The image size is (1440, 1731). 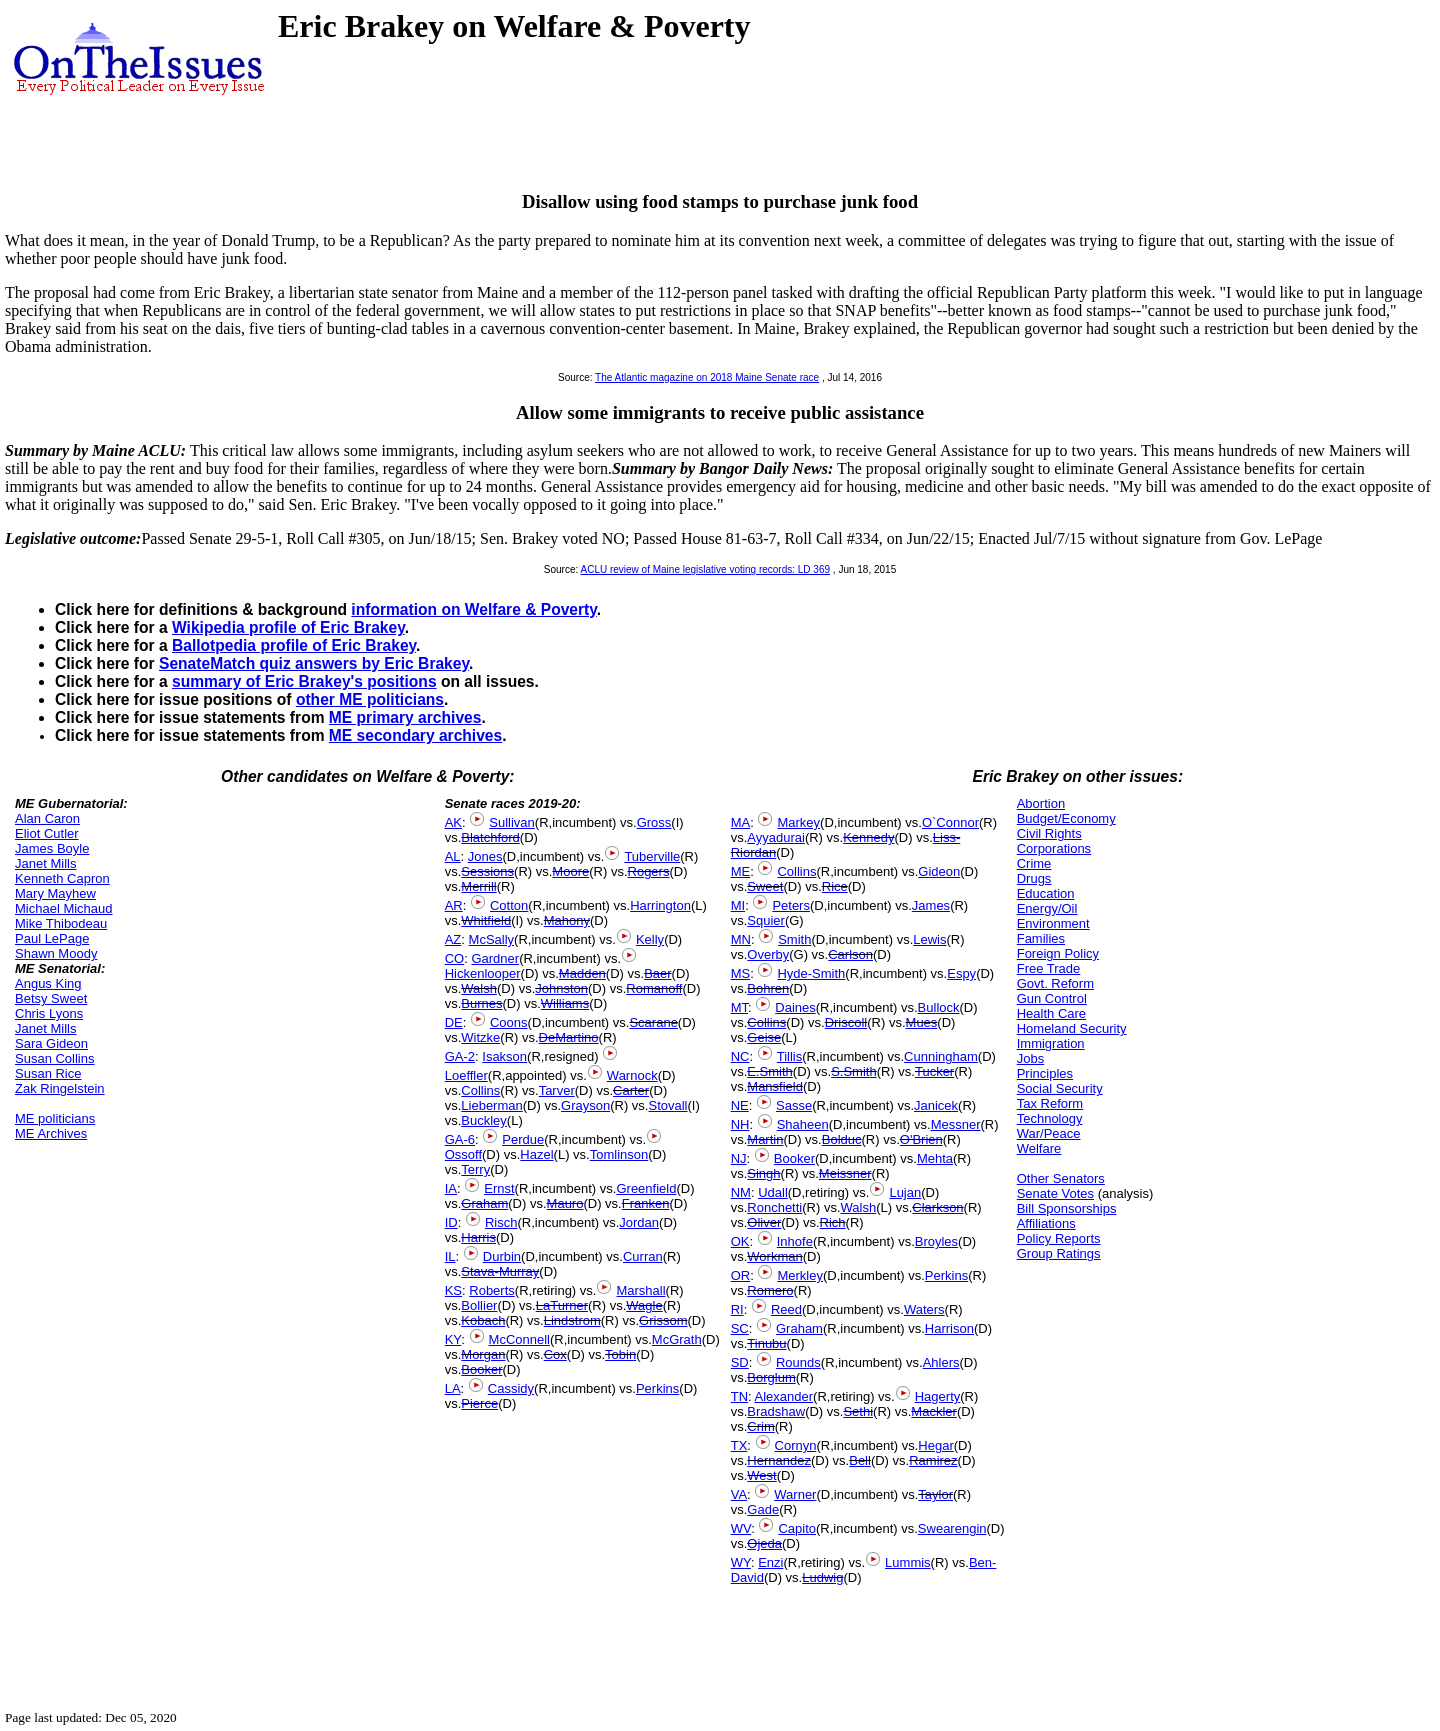 I want to click on Broyles, so click(x=936, y=1241).